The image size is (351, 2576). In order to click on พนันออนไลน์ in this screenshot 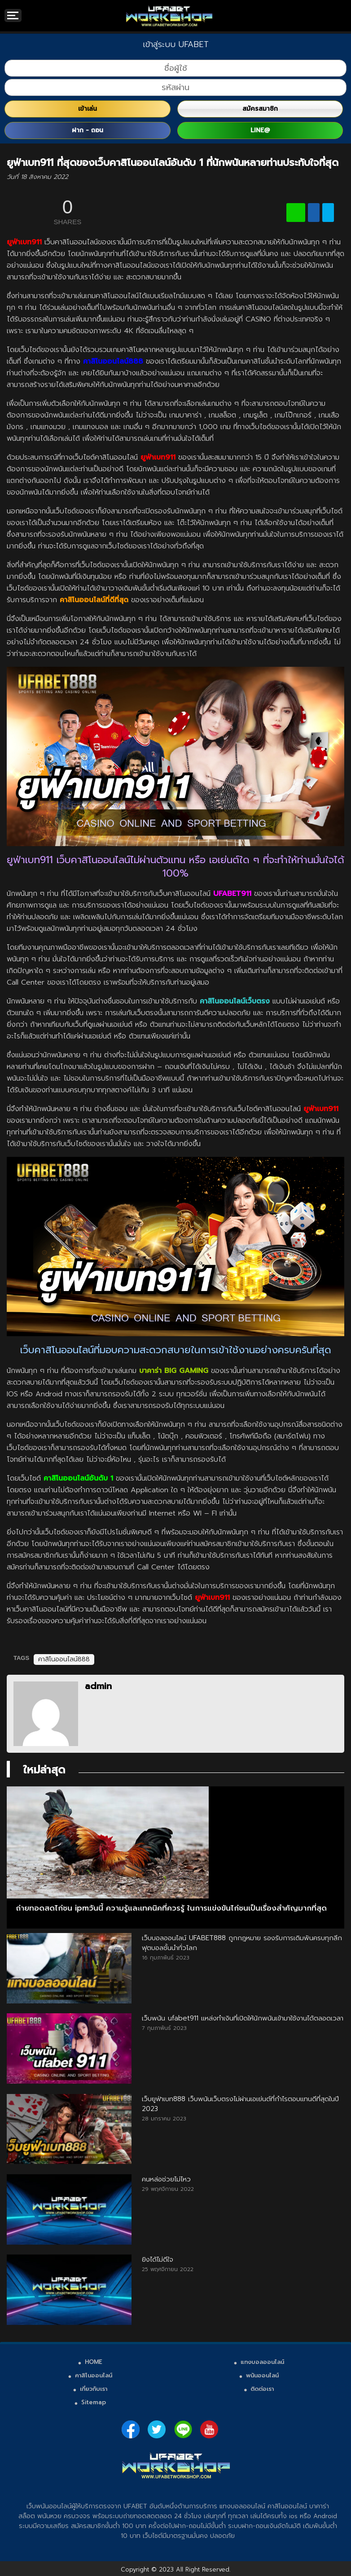, I will do `click(262, 2375)`.